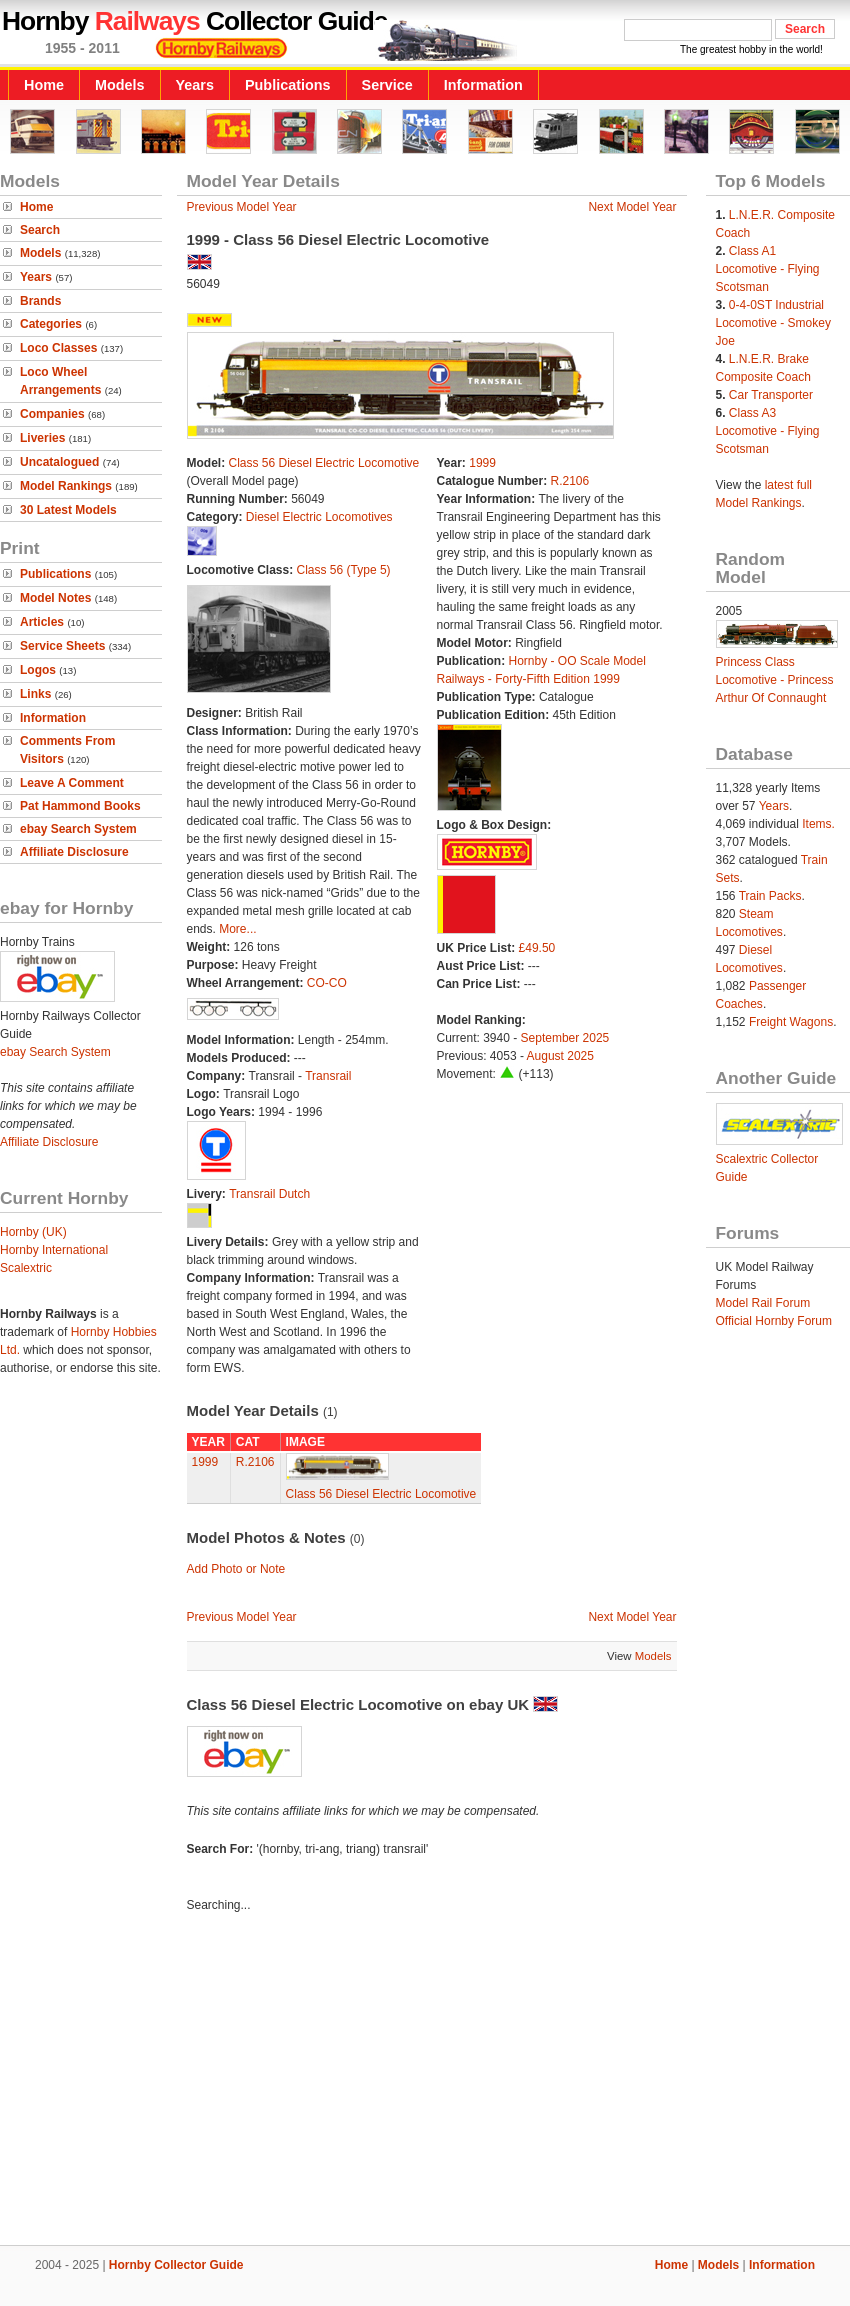 The height and width of the screenshot is (2306, 850). What do you see at coordinates (51, 324) in the screenshot?
I see `Categories` at bounding box center [51, 324].